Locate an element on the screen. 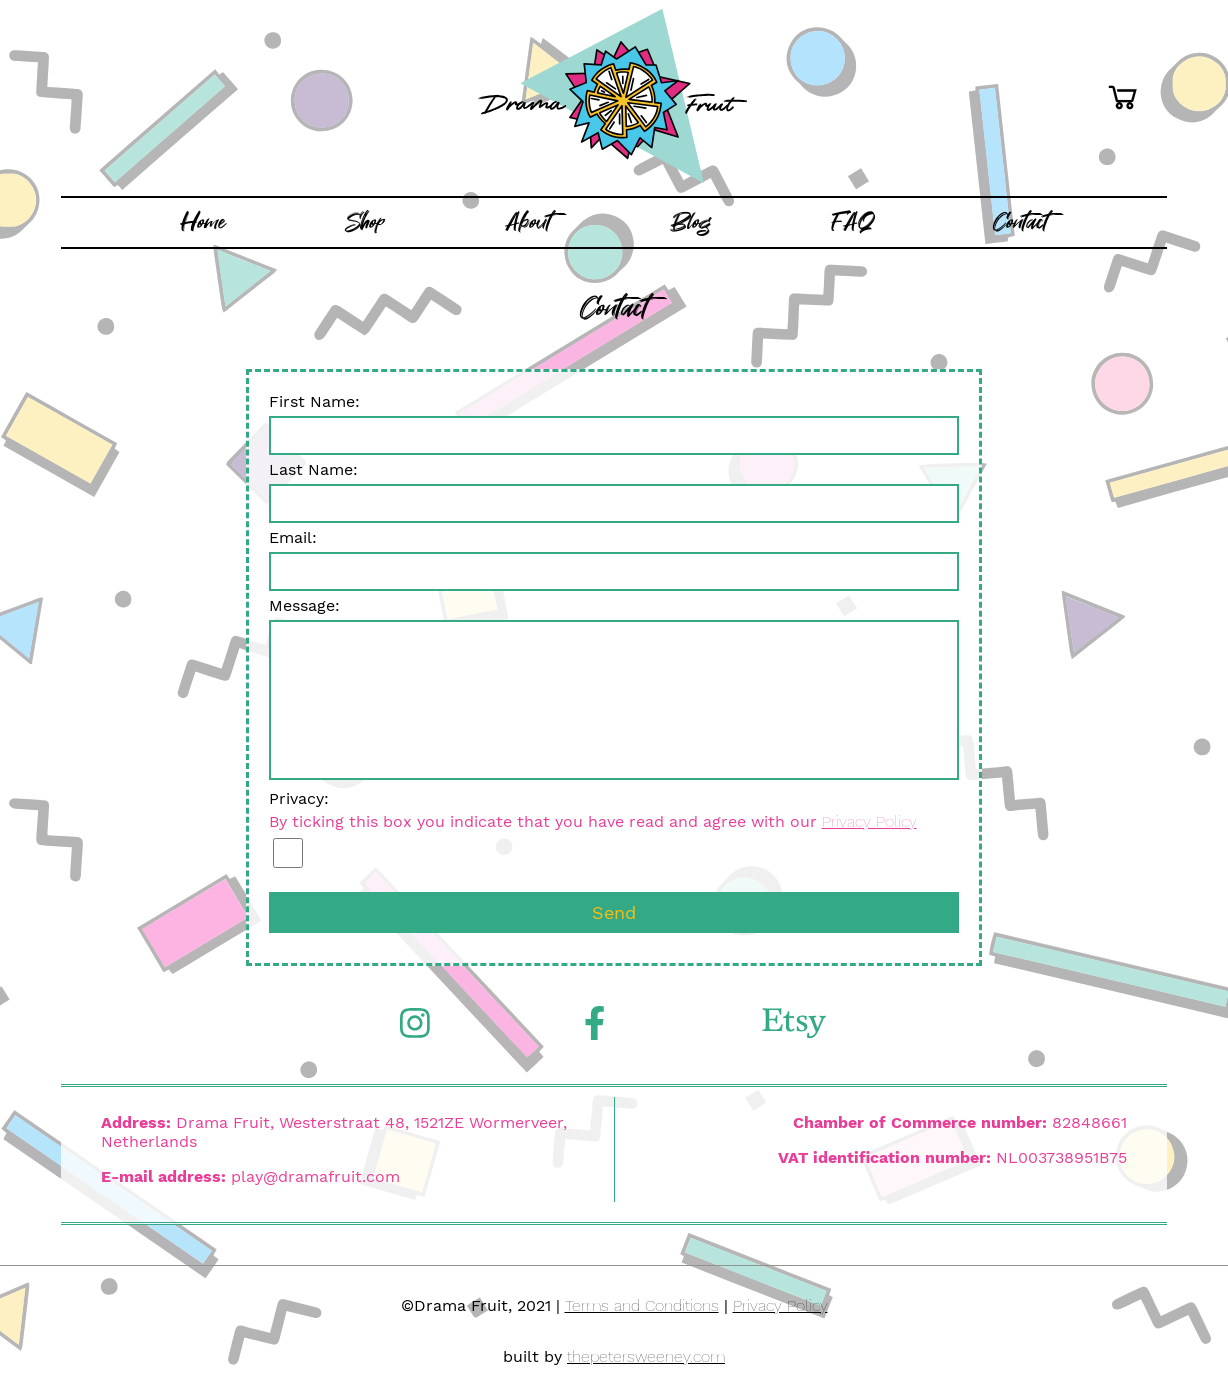 The image size is (1228, 1385). Shop is located at coordinates (365, 222).